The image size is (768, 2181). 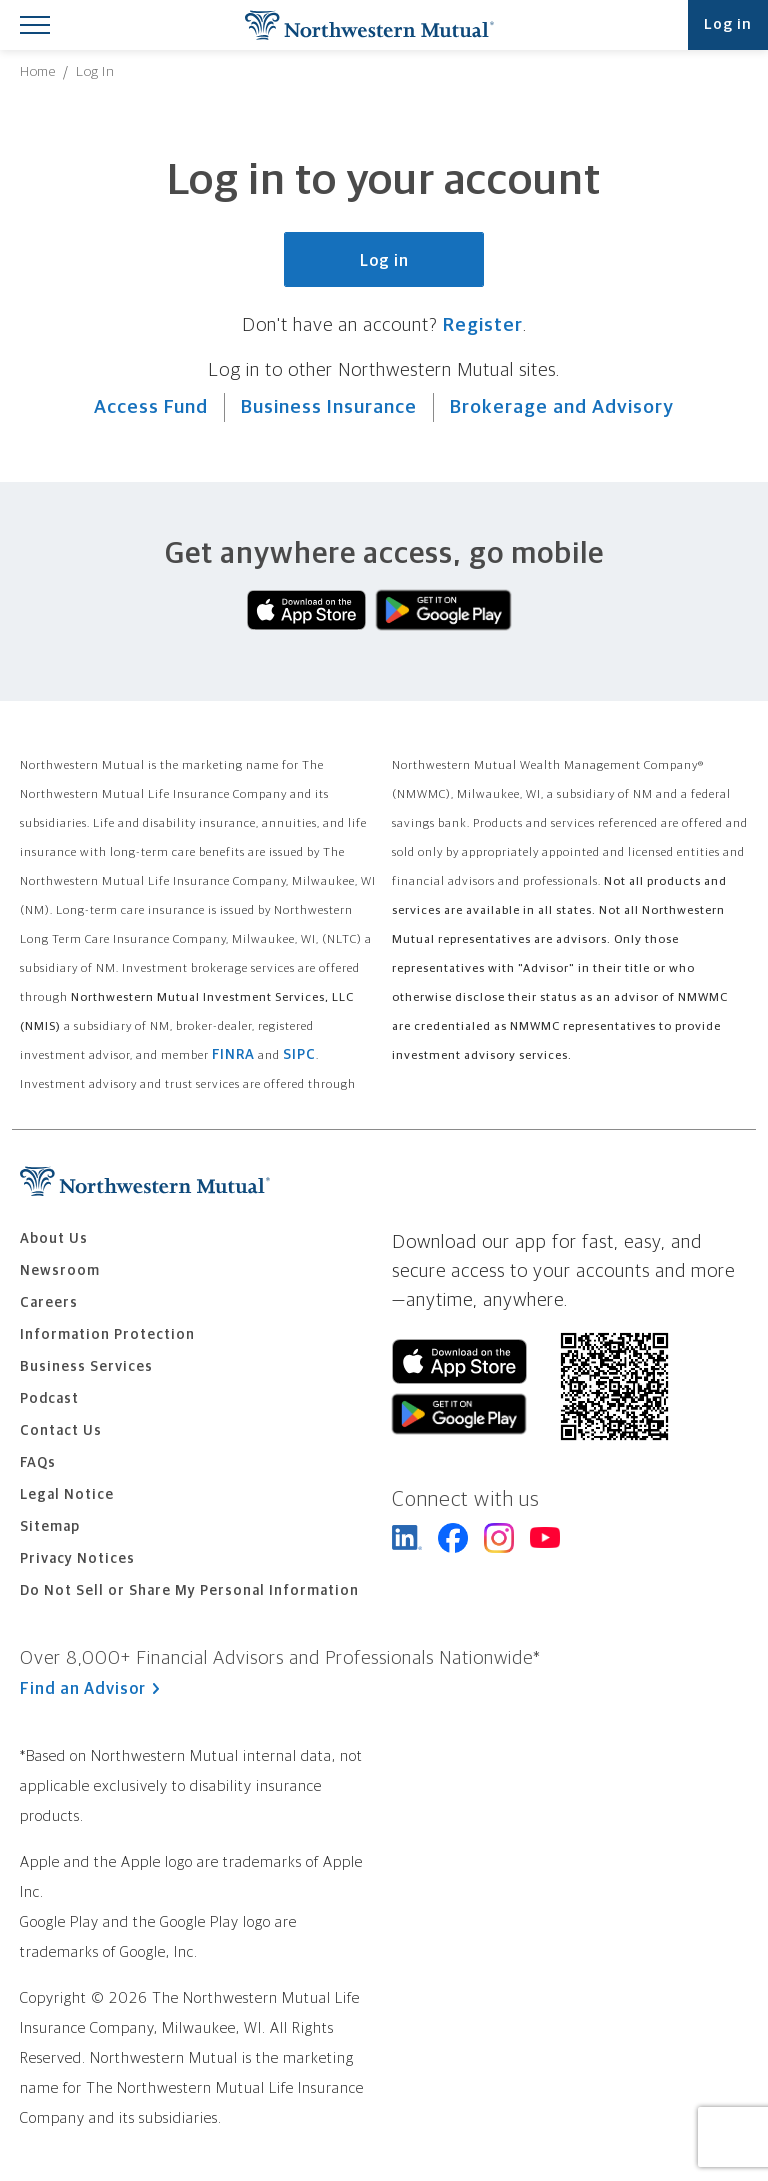 I want to click on Northwestern Mutual on LinkedIn [Visit Northwestern Mutual on LinkedIn], so click(x=407, y=1538).